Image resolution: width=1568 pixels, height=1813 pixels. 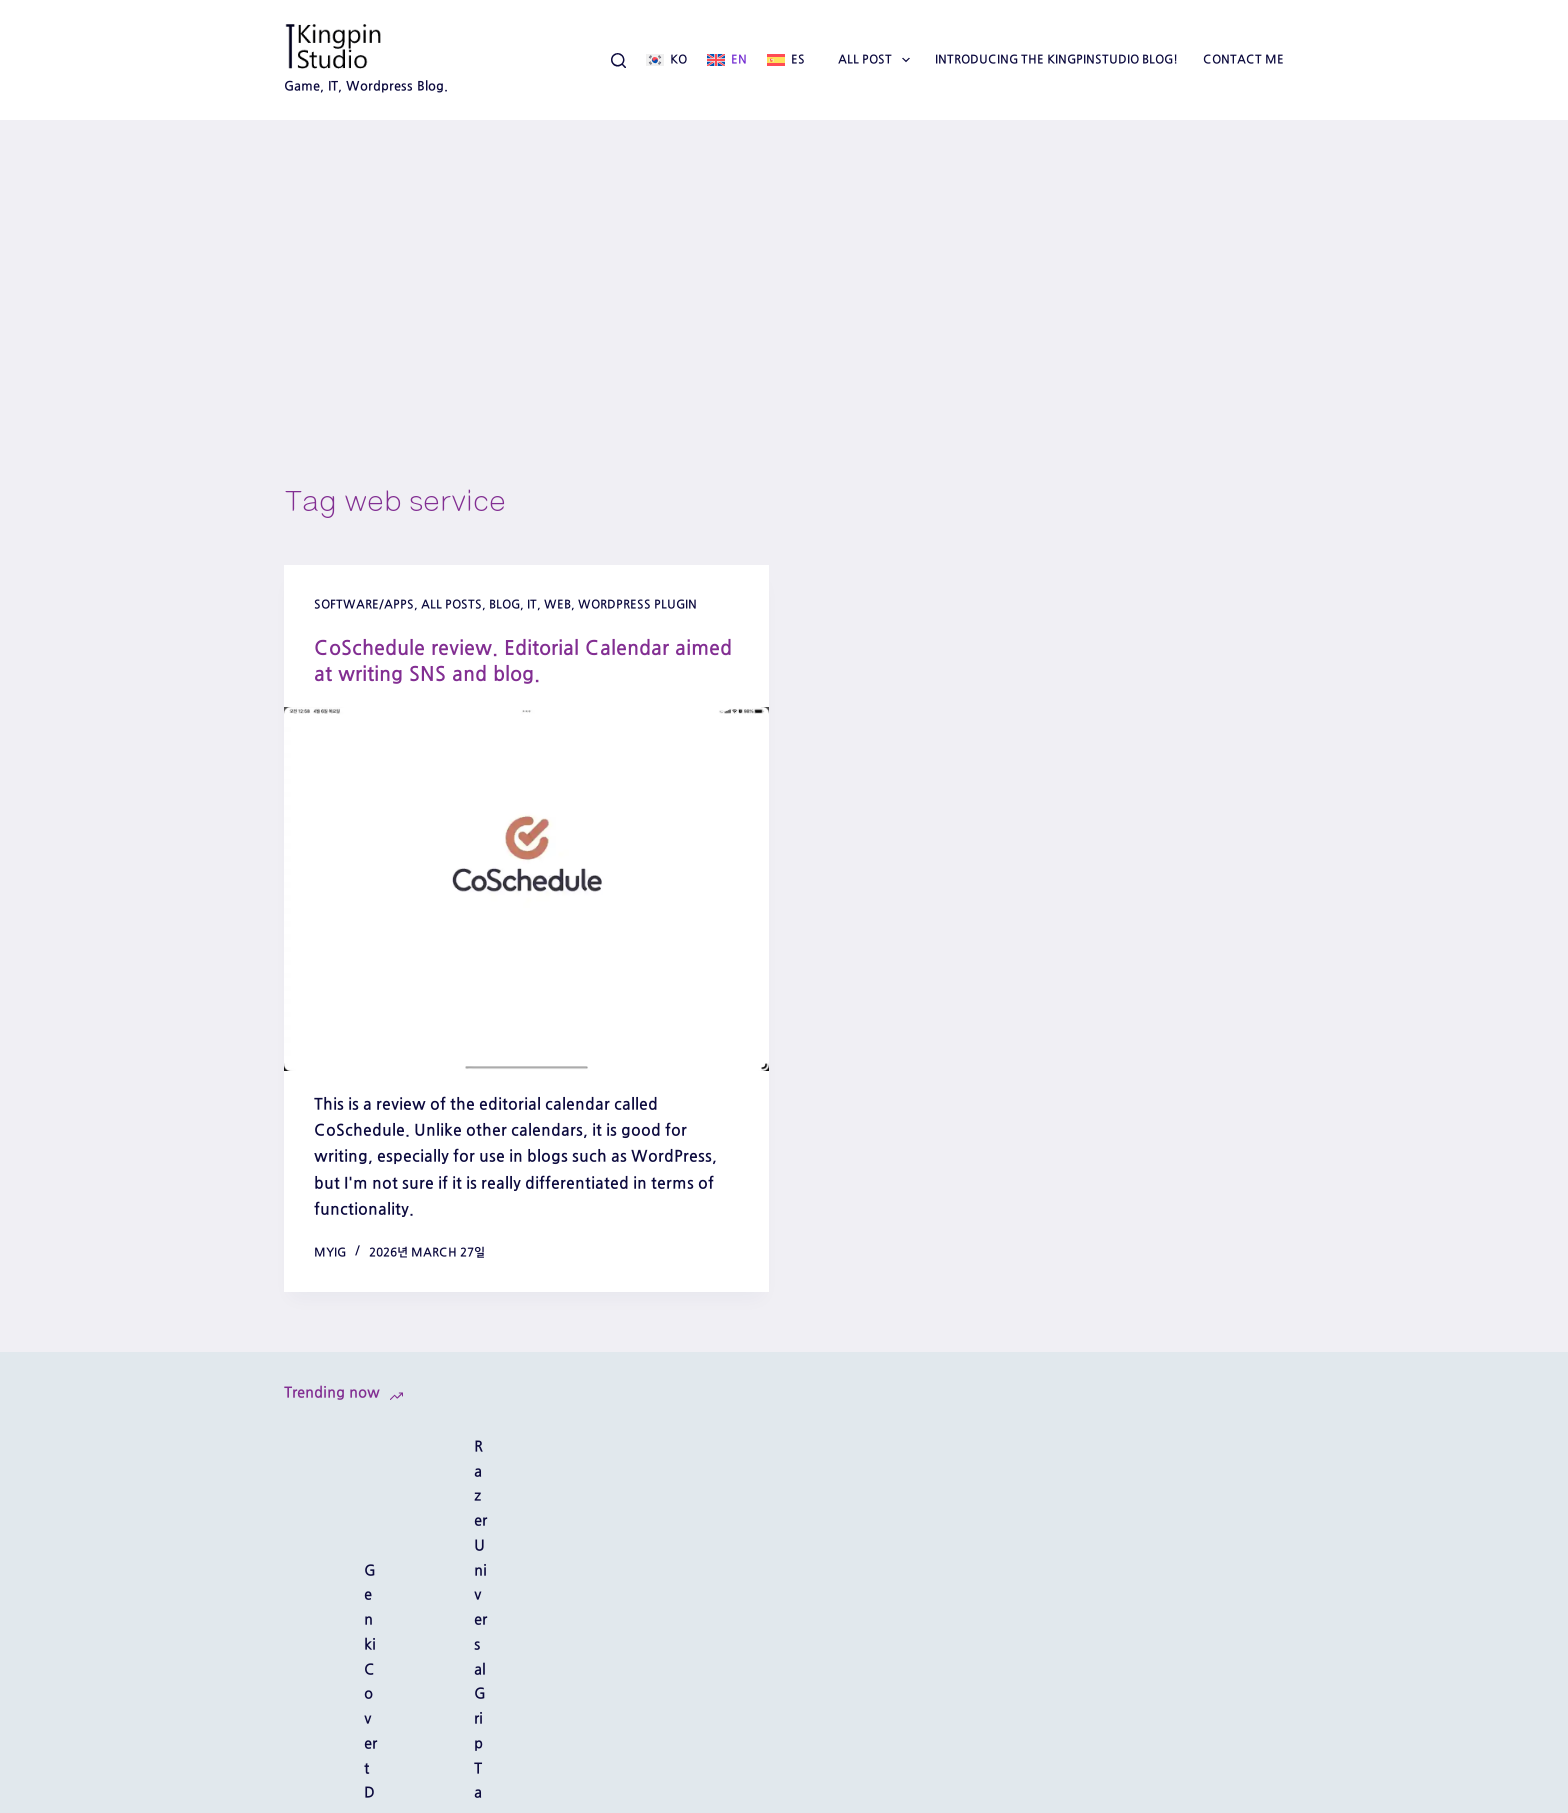 I want to click on [English], so click(x=727, y=60).